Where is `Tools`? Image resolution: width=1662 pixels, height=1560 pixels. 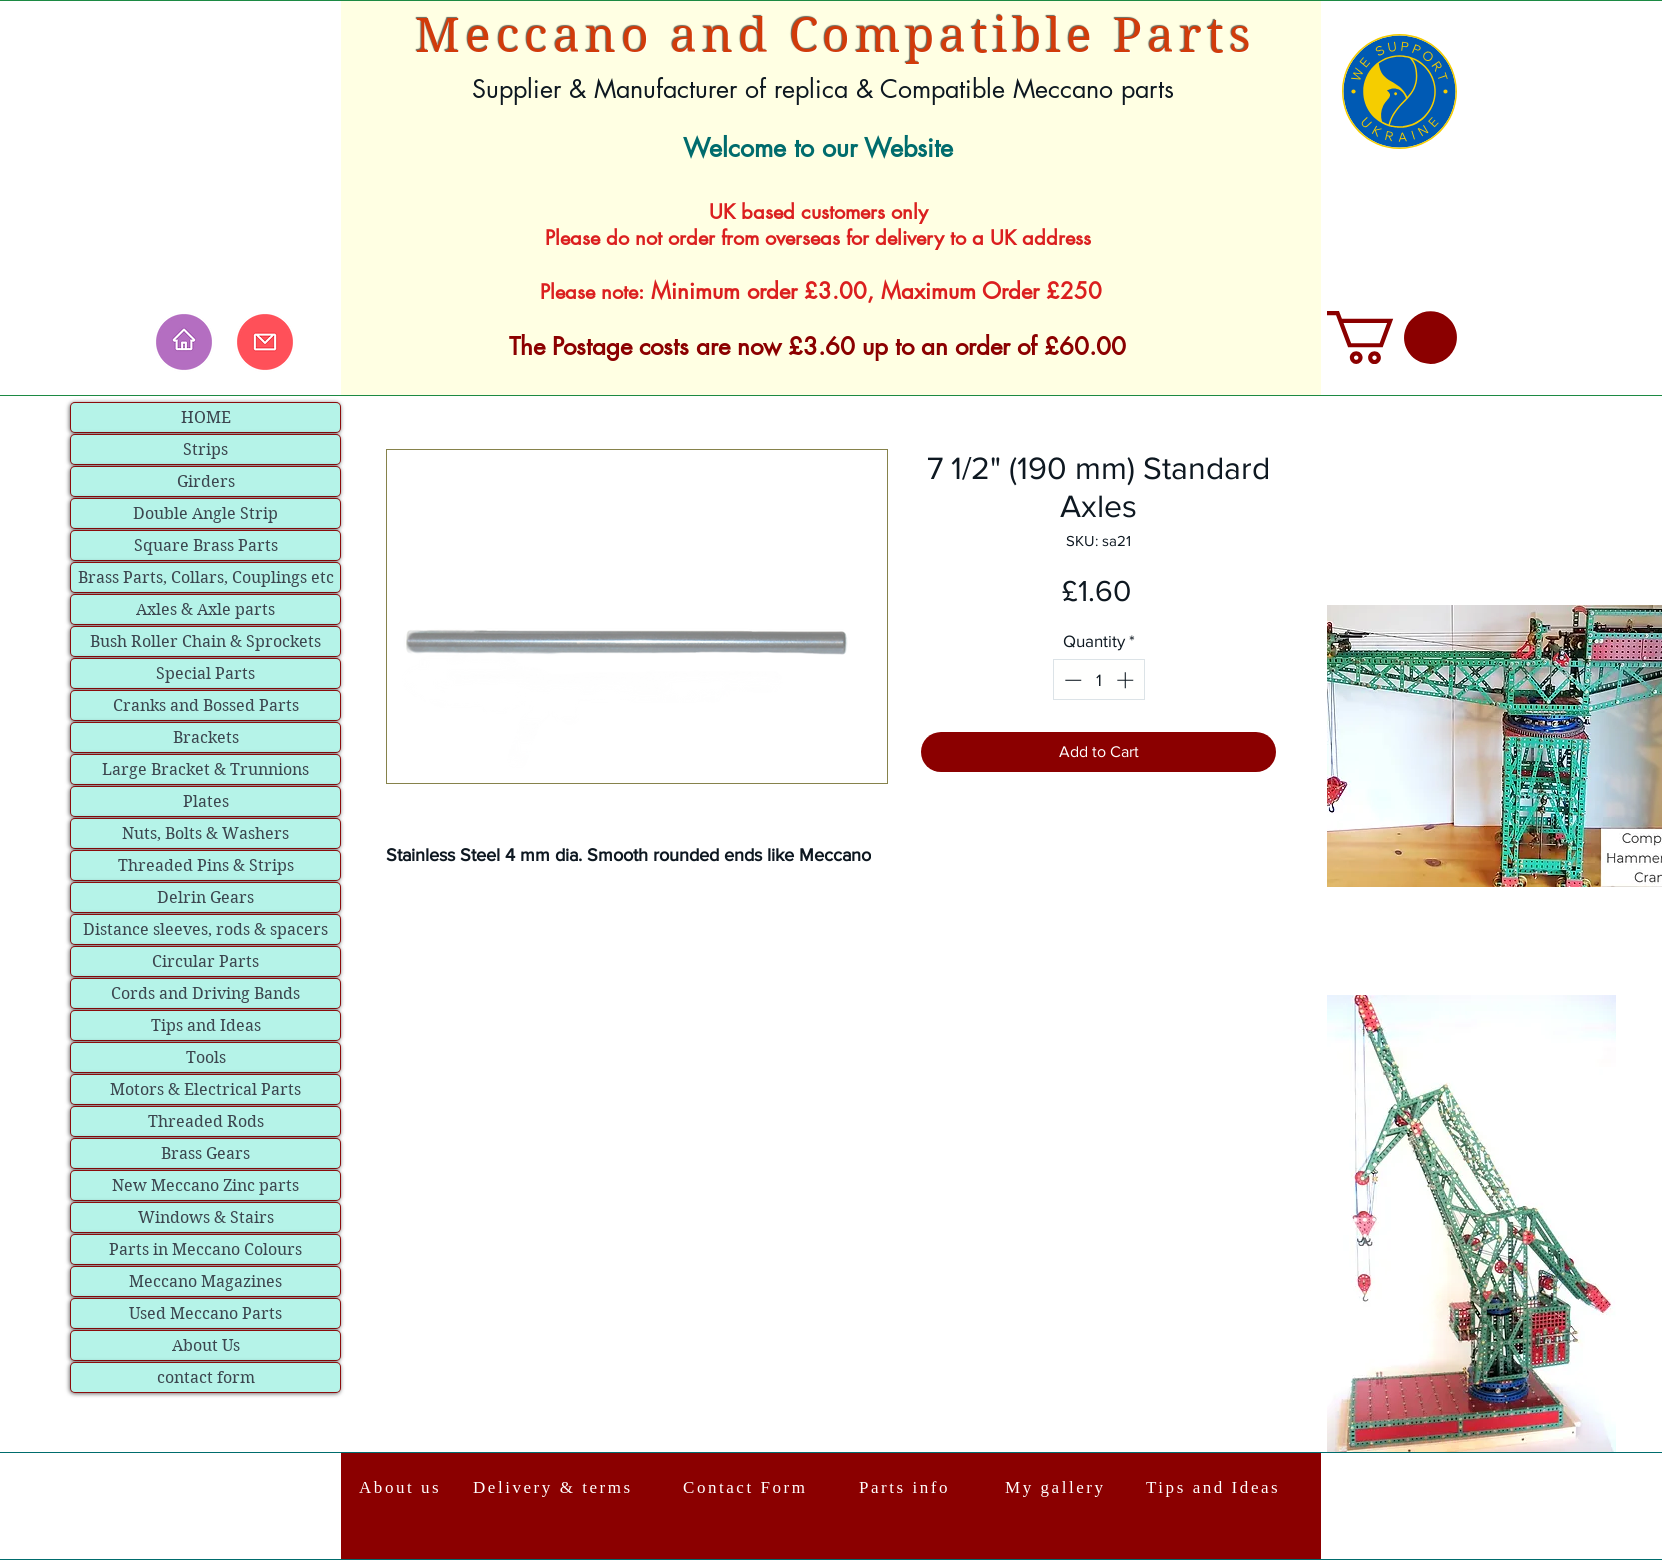 Tools is located at coordinates (206, 1057).